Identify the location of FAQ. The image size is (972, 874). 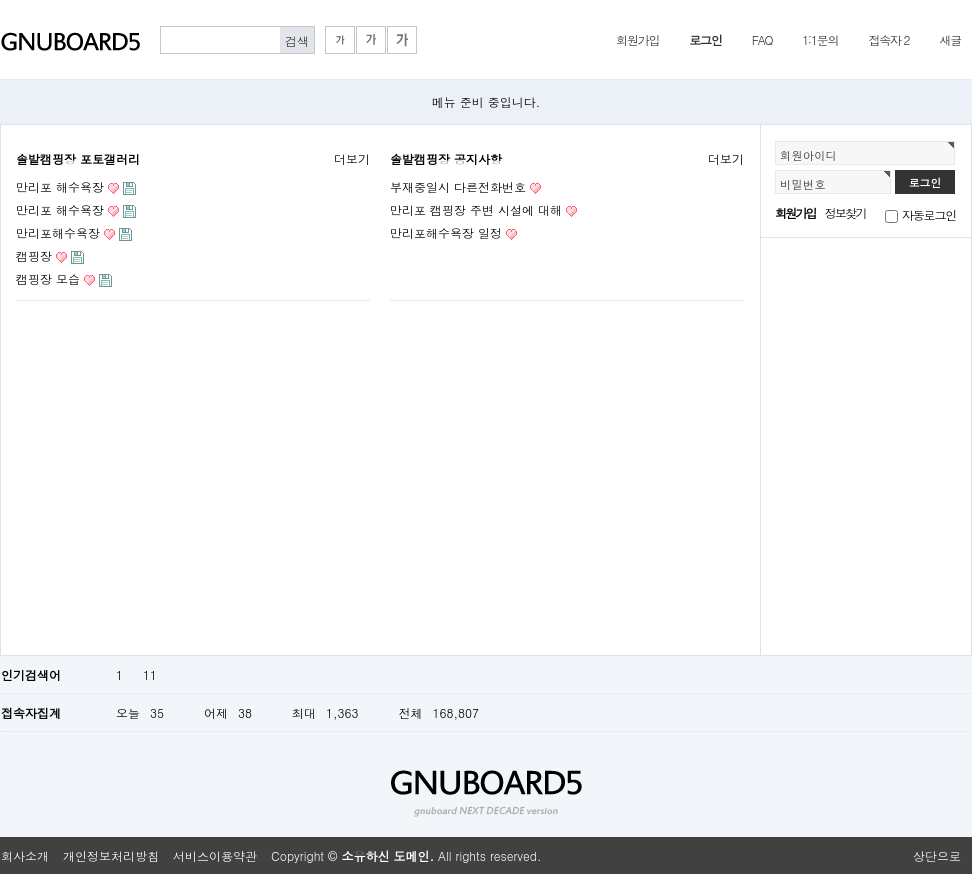
(762, 39).